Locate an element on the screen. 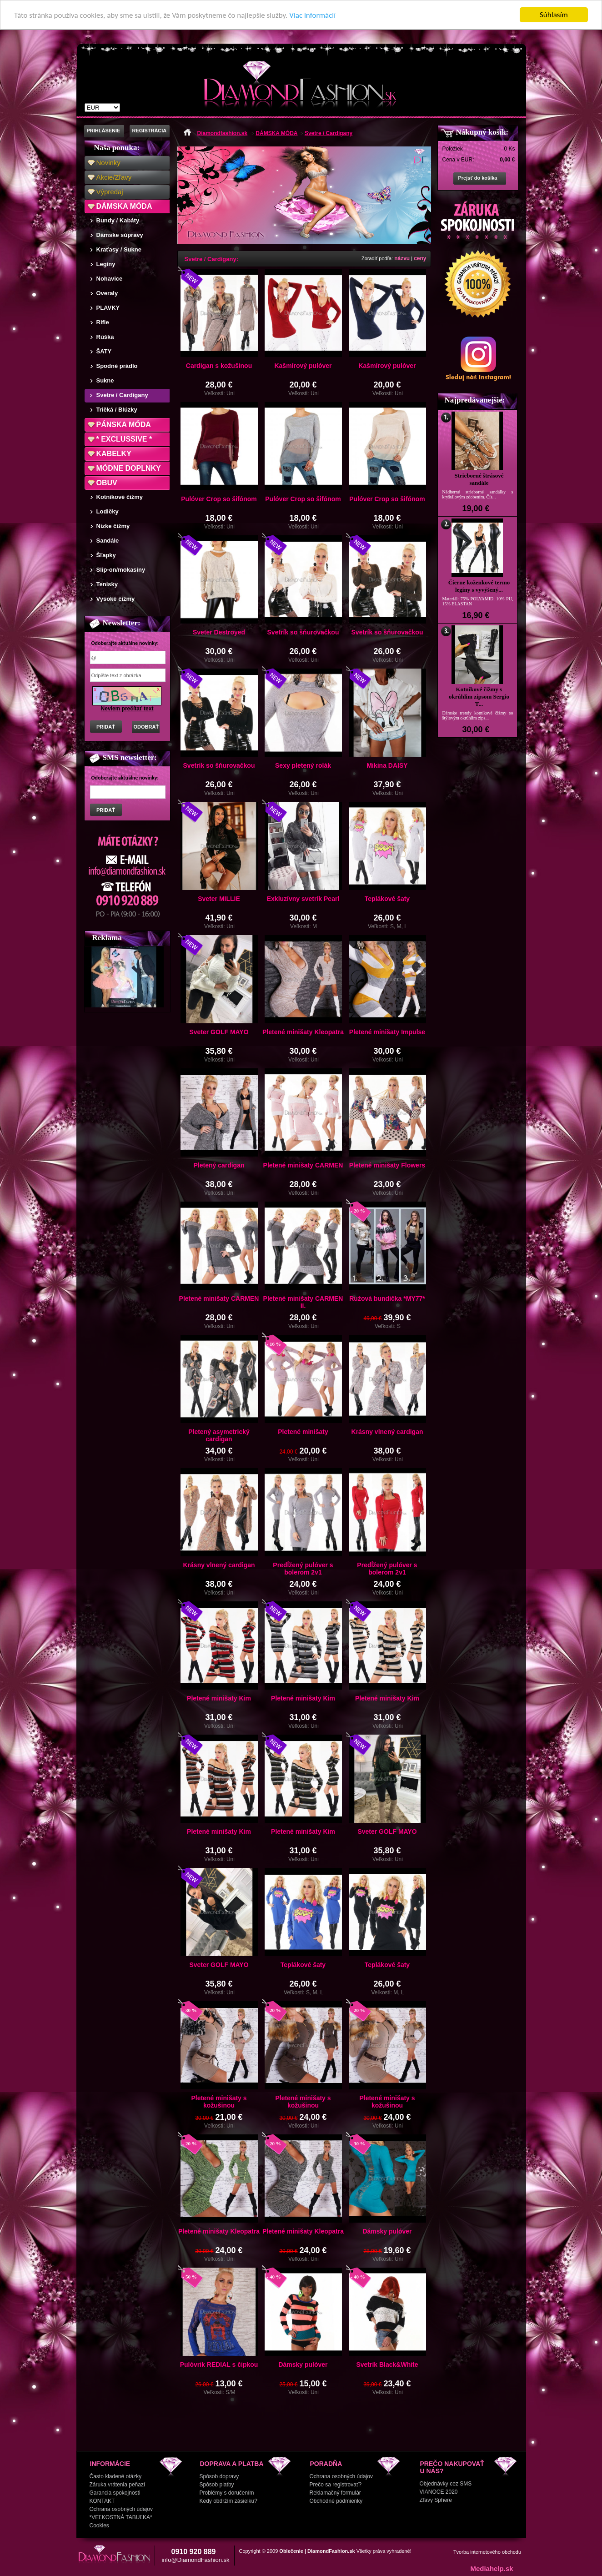 This screenshot has height=2576, width=602. Tvorba internetového obchodu is located at coordinates (487, 2552).